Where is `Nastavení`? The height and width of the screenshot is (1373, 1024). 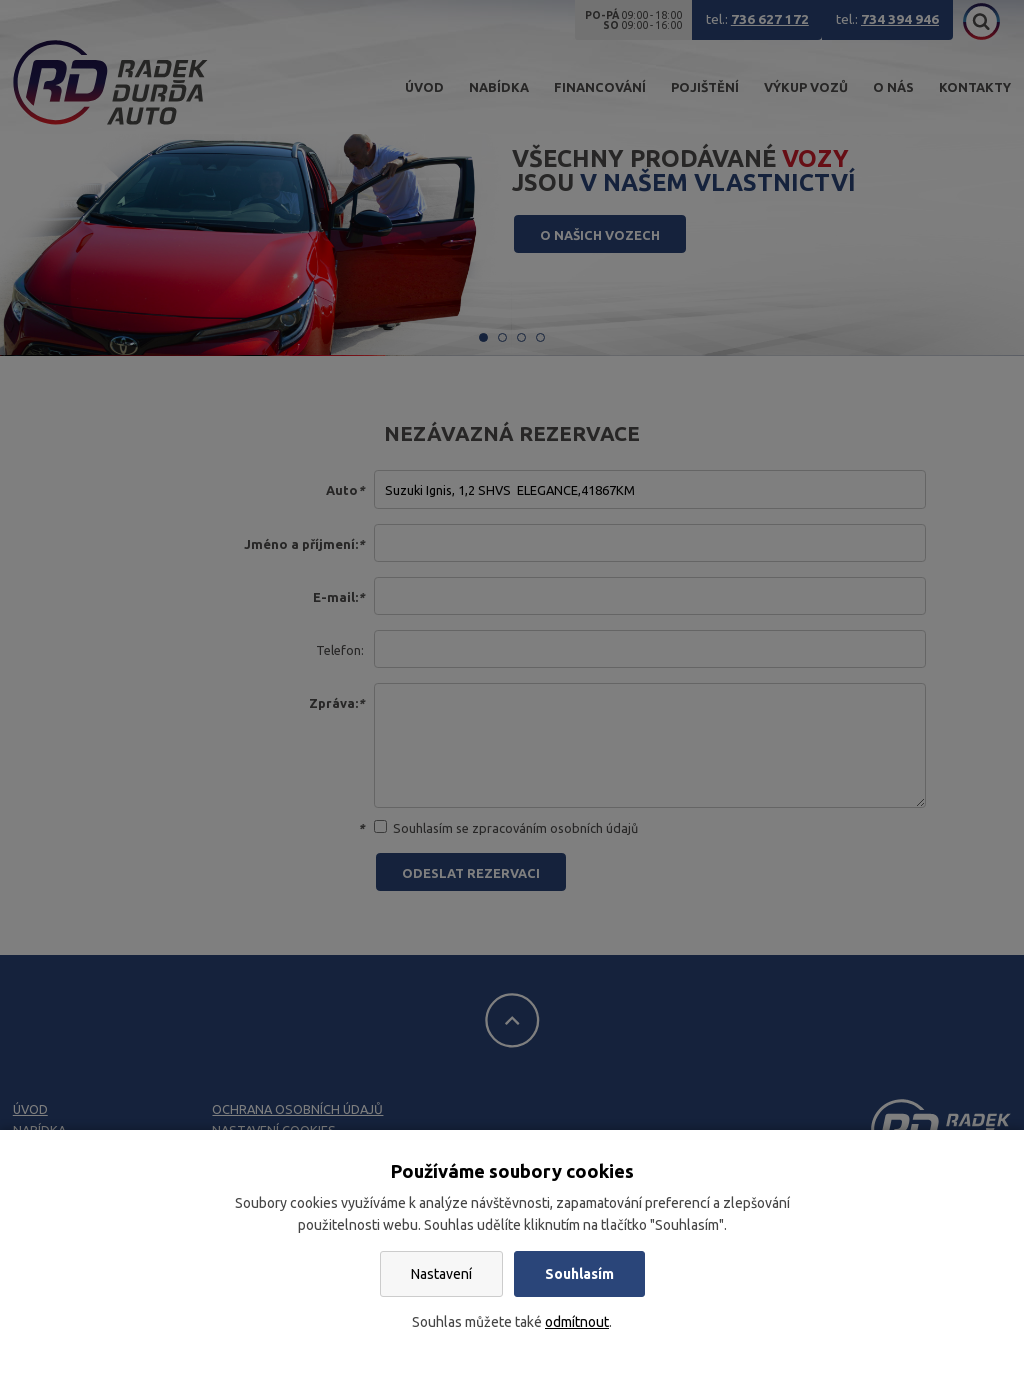
Nastavení is located at coordinates (441, 1274).